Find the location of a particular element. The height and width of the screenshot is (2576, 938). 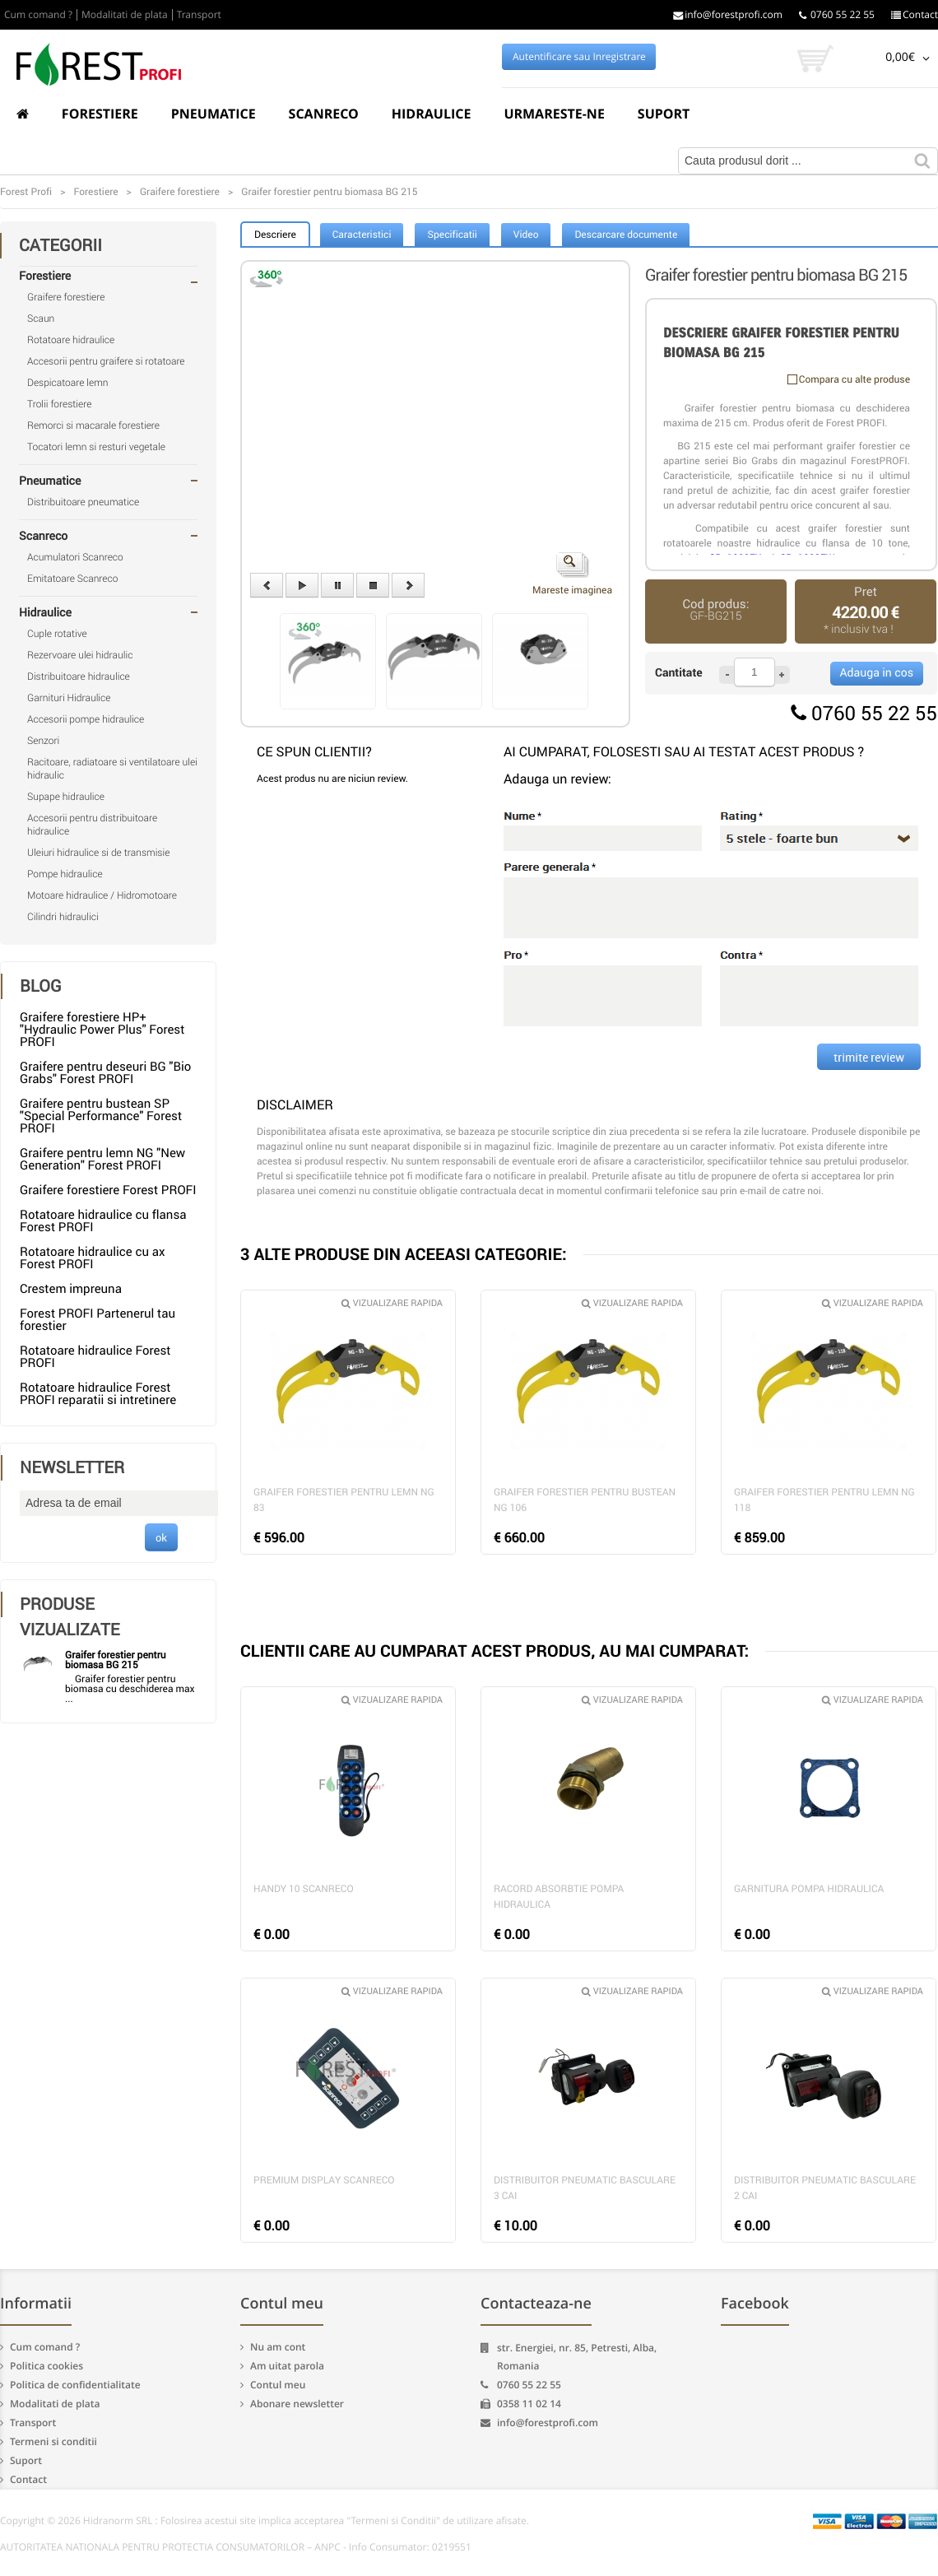

CLIENTII CARE AU CUMPARAT ACEST PRODUS, AU MAI CUMPARAT: is located at coordinates (494, 1650).